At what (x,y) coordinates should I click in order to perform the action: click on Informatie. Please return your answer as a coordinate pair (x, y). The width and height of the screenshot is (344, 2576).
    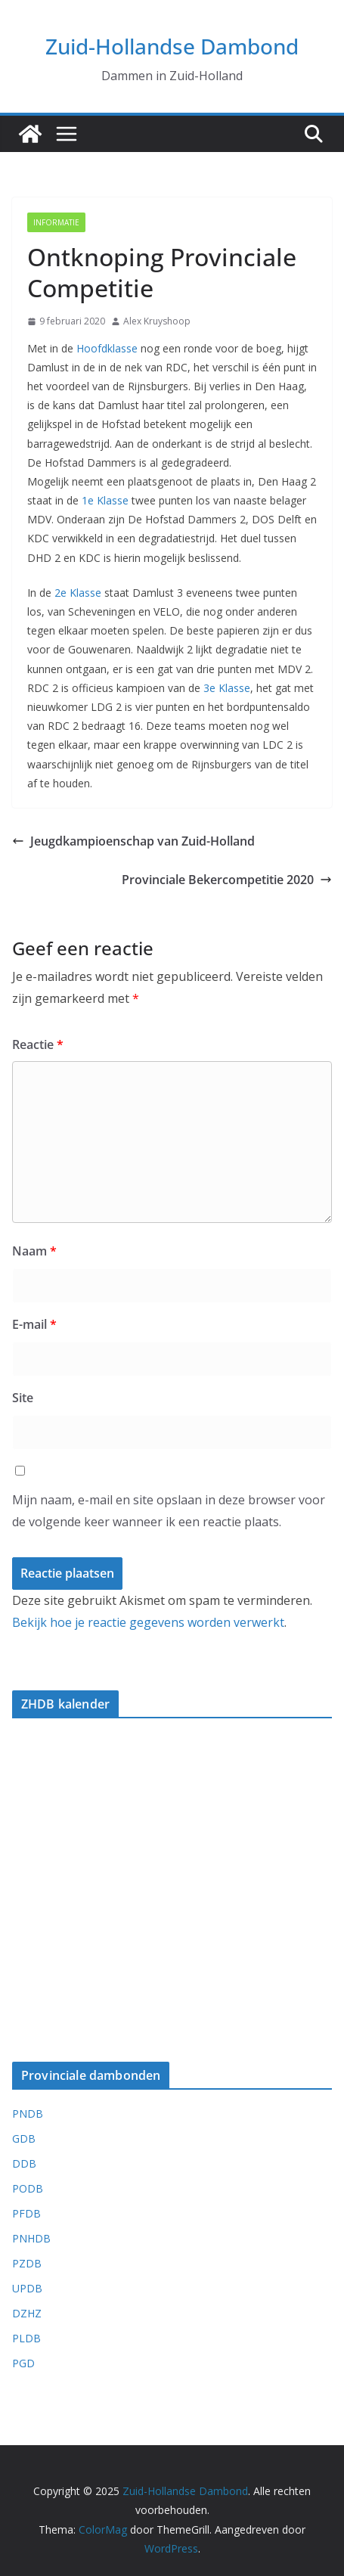
    Looking at the image, I should click on (56, 222).